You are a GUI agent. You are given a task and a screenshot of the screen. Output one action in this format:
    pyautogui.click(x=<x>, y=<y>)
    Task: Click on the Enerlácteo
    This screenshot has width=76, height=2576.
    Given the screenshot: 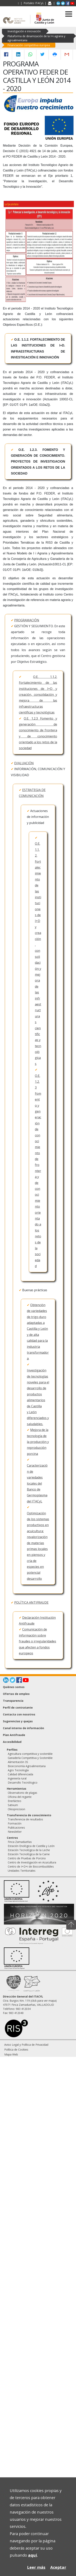 What is the action you would take?
    pyautogui.click(x=14, y=1801)
    